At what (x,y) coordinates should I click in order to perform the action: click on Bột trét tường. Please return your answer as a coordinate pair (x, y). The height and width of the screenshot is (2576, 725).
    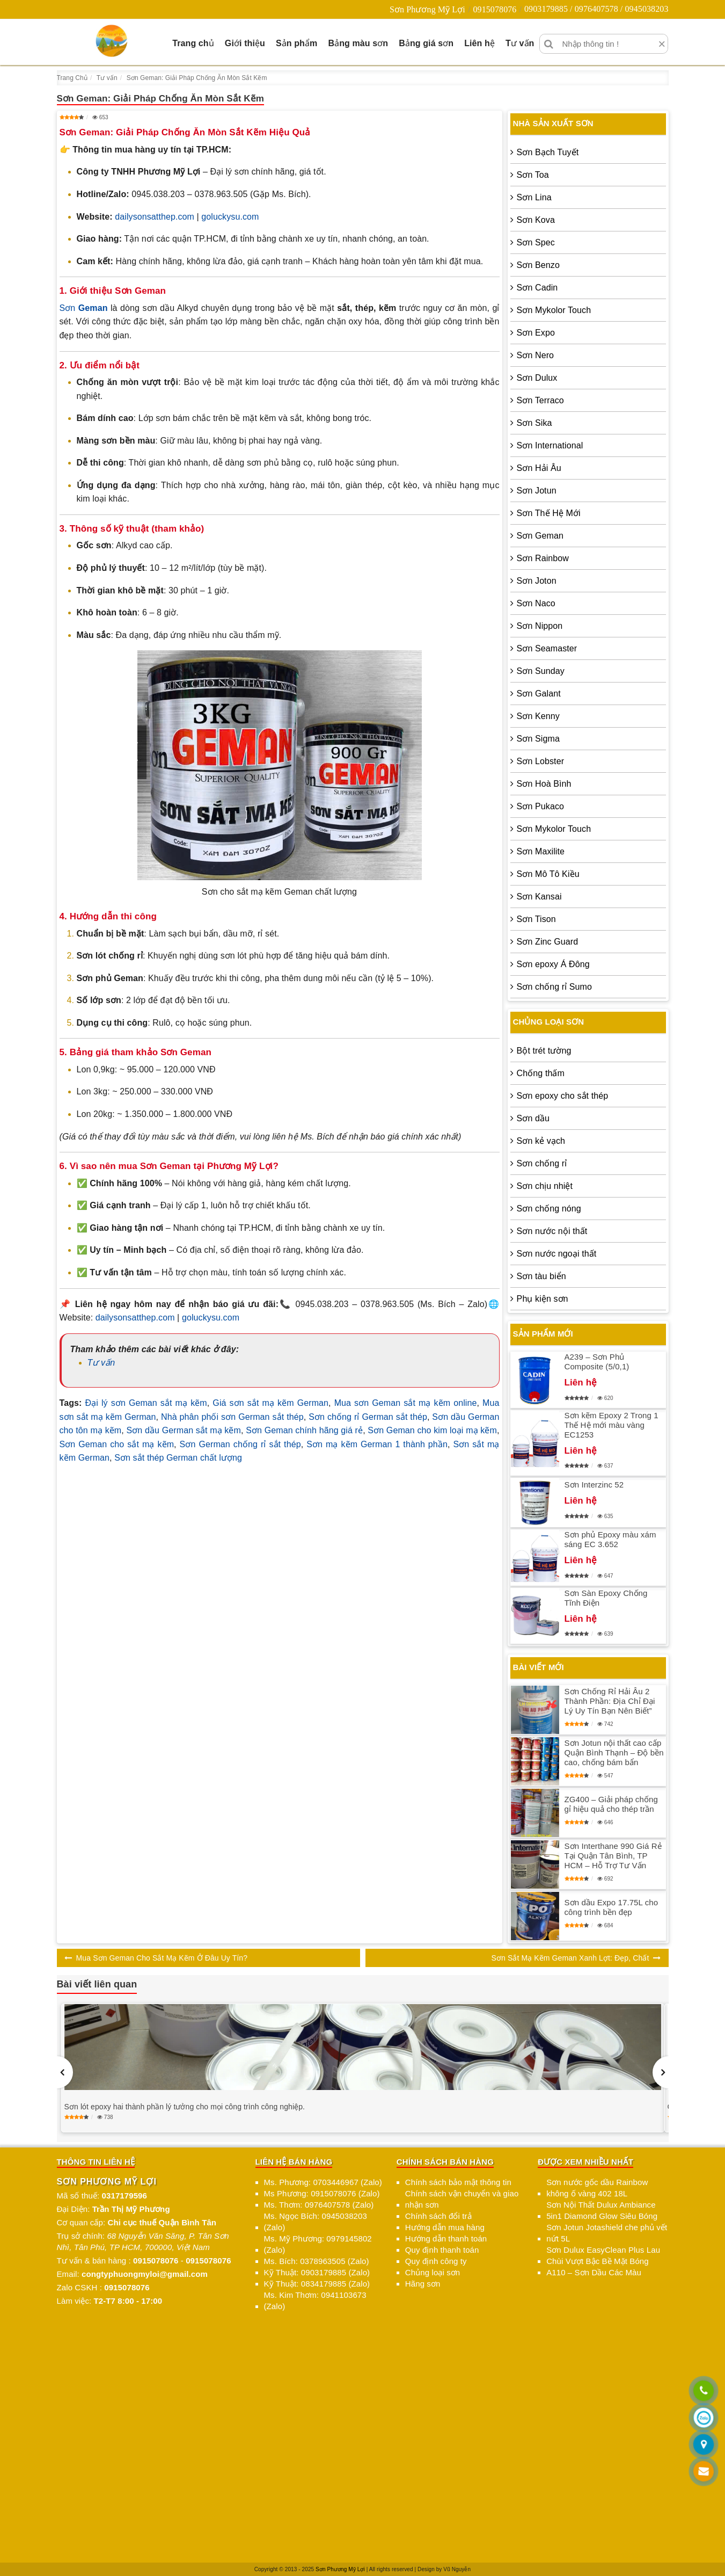
    Looking at the image, I should click on (544, 1050).